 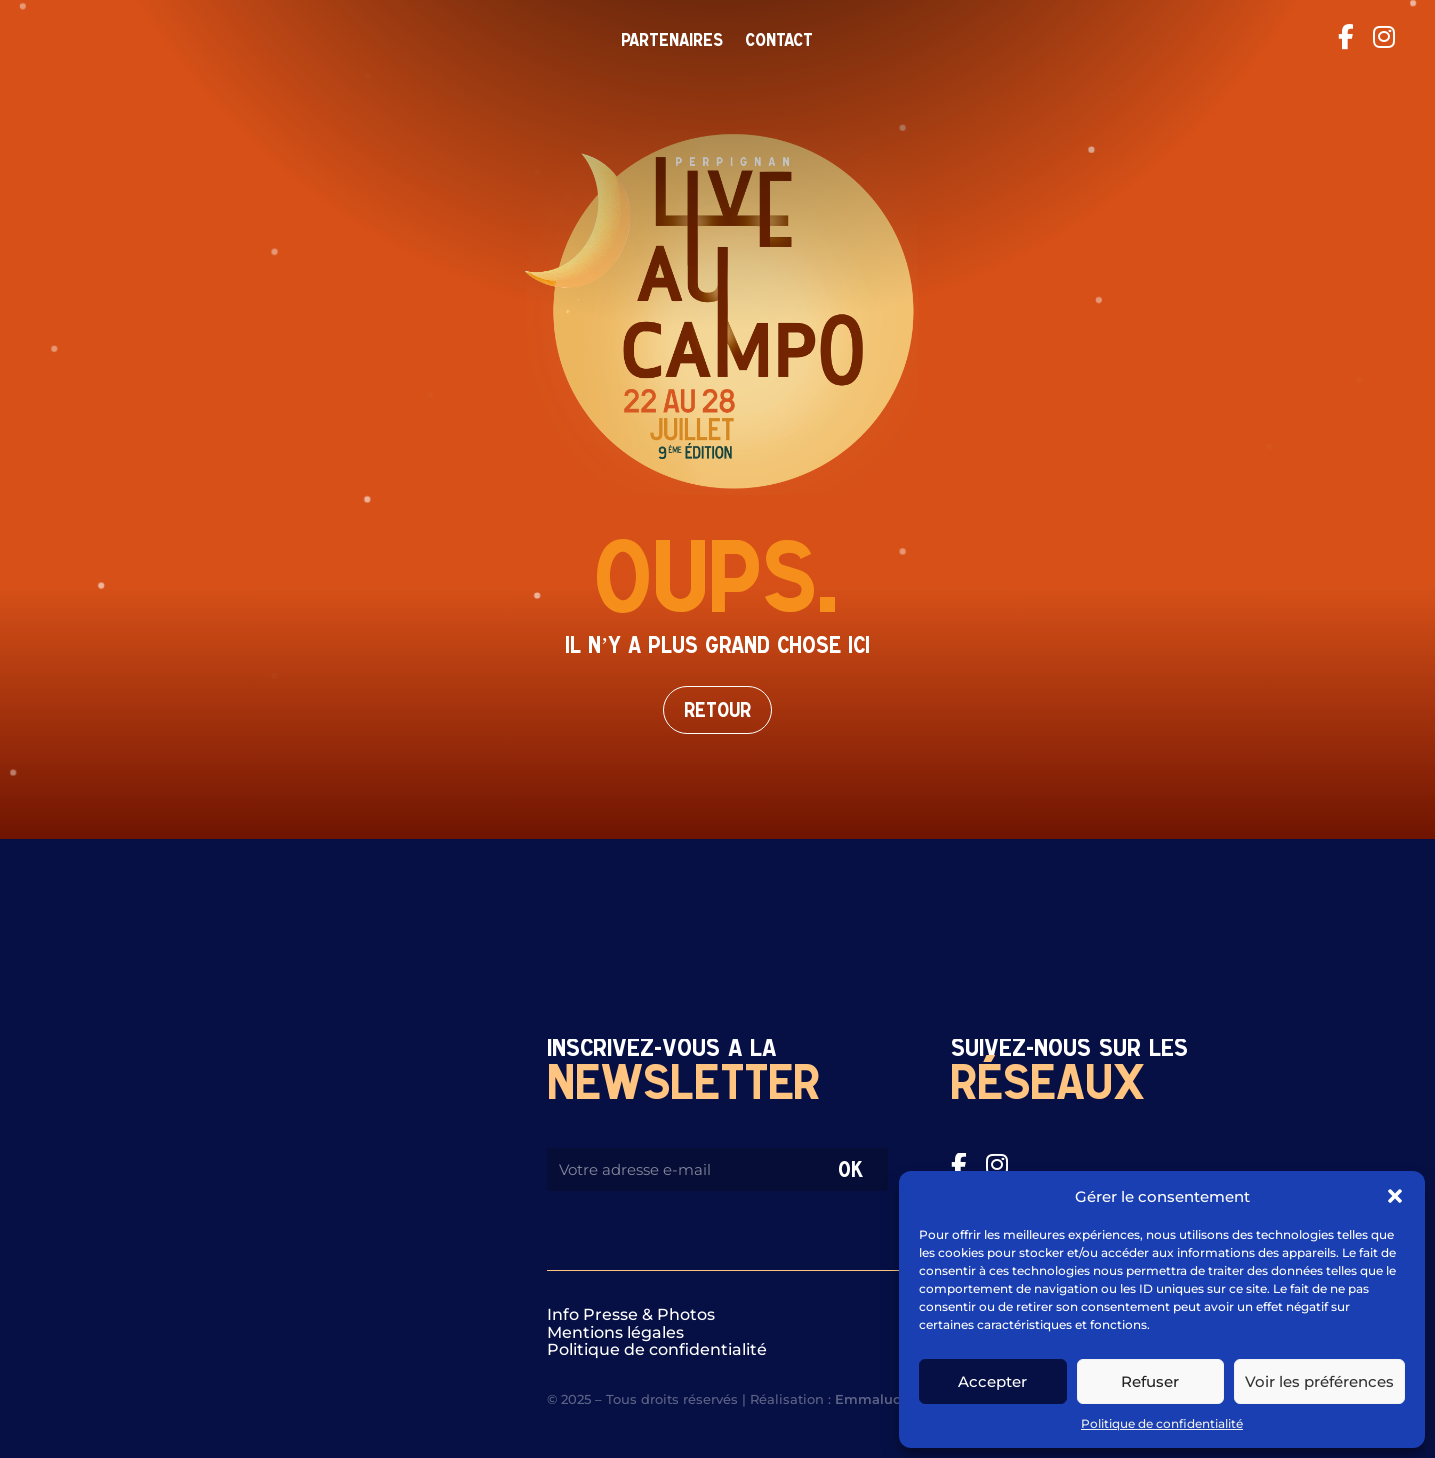 What do you see at coordinates (1162, 1423) in the screenshot?
I see `Politique de confidentialité` at bounding box center [1162, 1423].